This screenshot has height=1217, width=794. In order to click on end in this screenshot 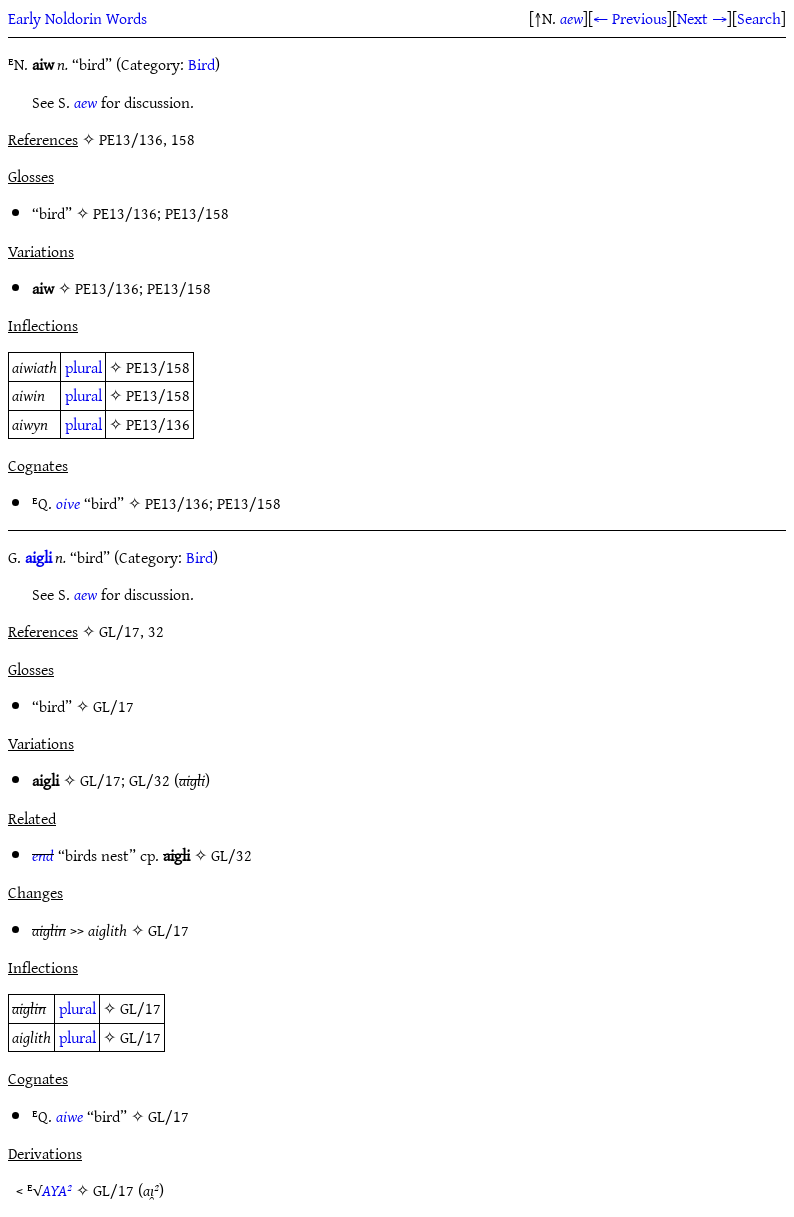, I will do `click(43, 855)`.